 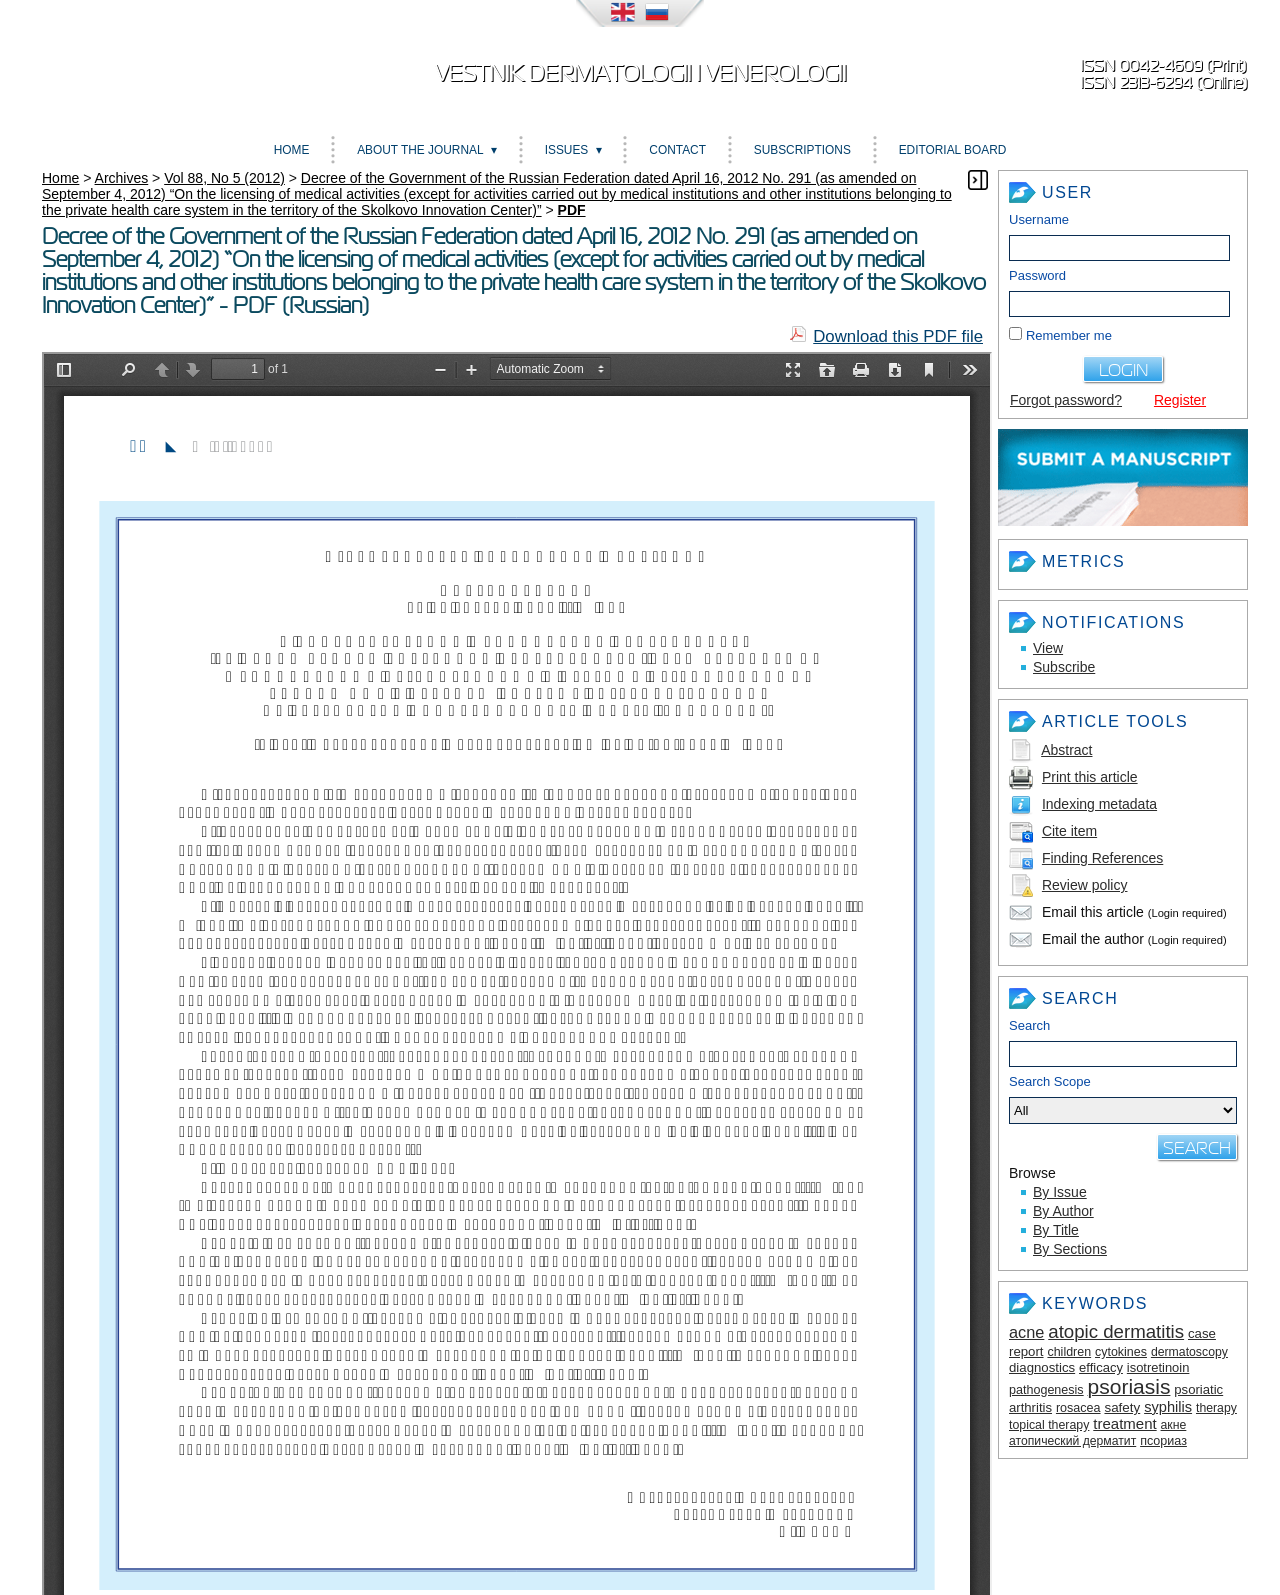 What do you see at coordinates (677, 150) in the screenshot?
I see `Contact` at bounding box center [677, 150].